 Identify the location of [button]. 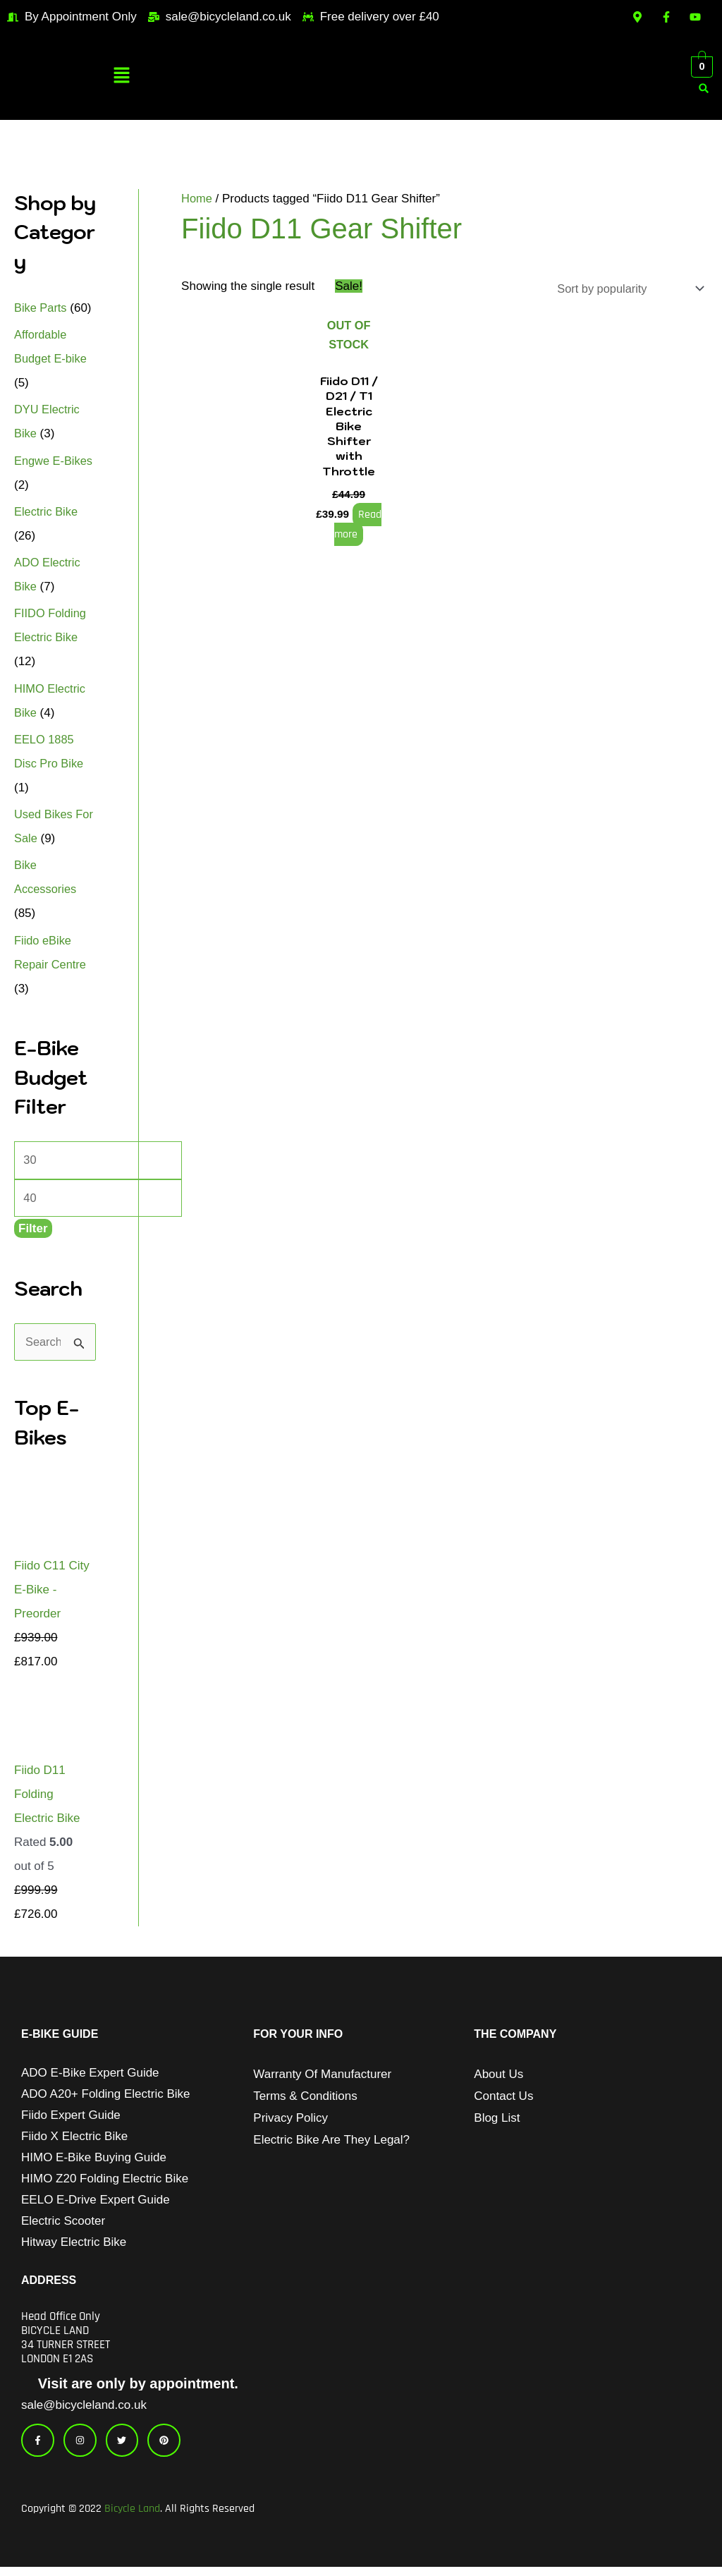
(121, 76).